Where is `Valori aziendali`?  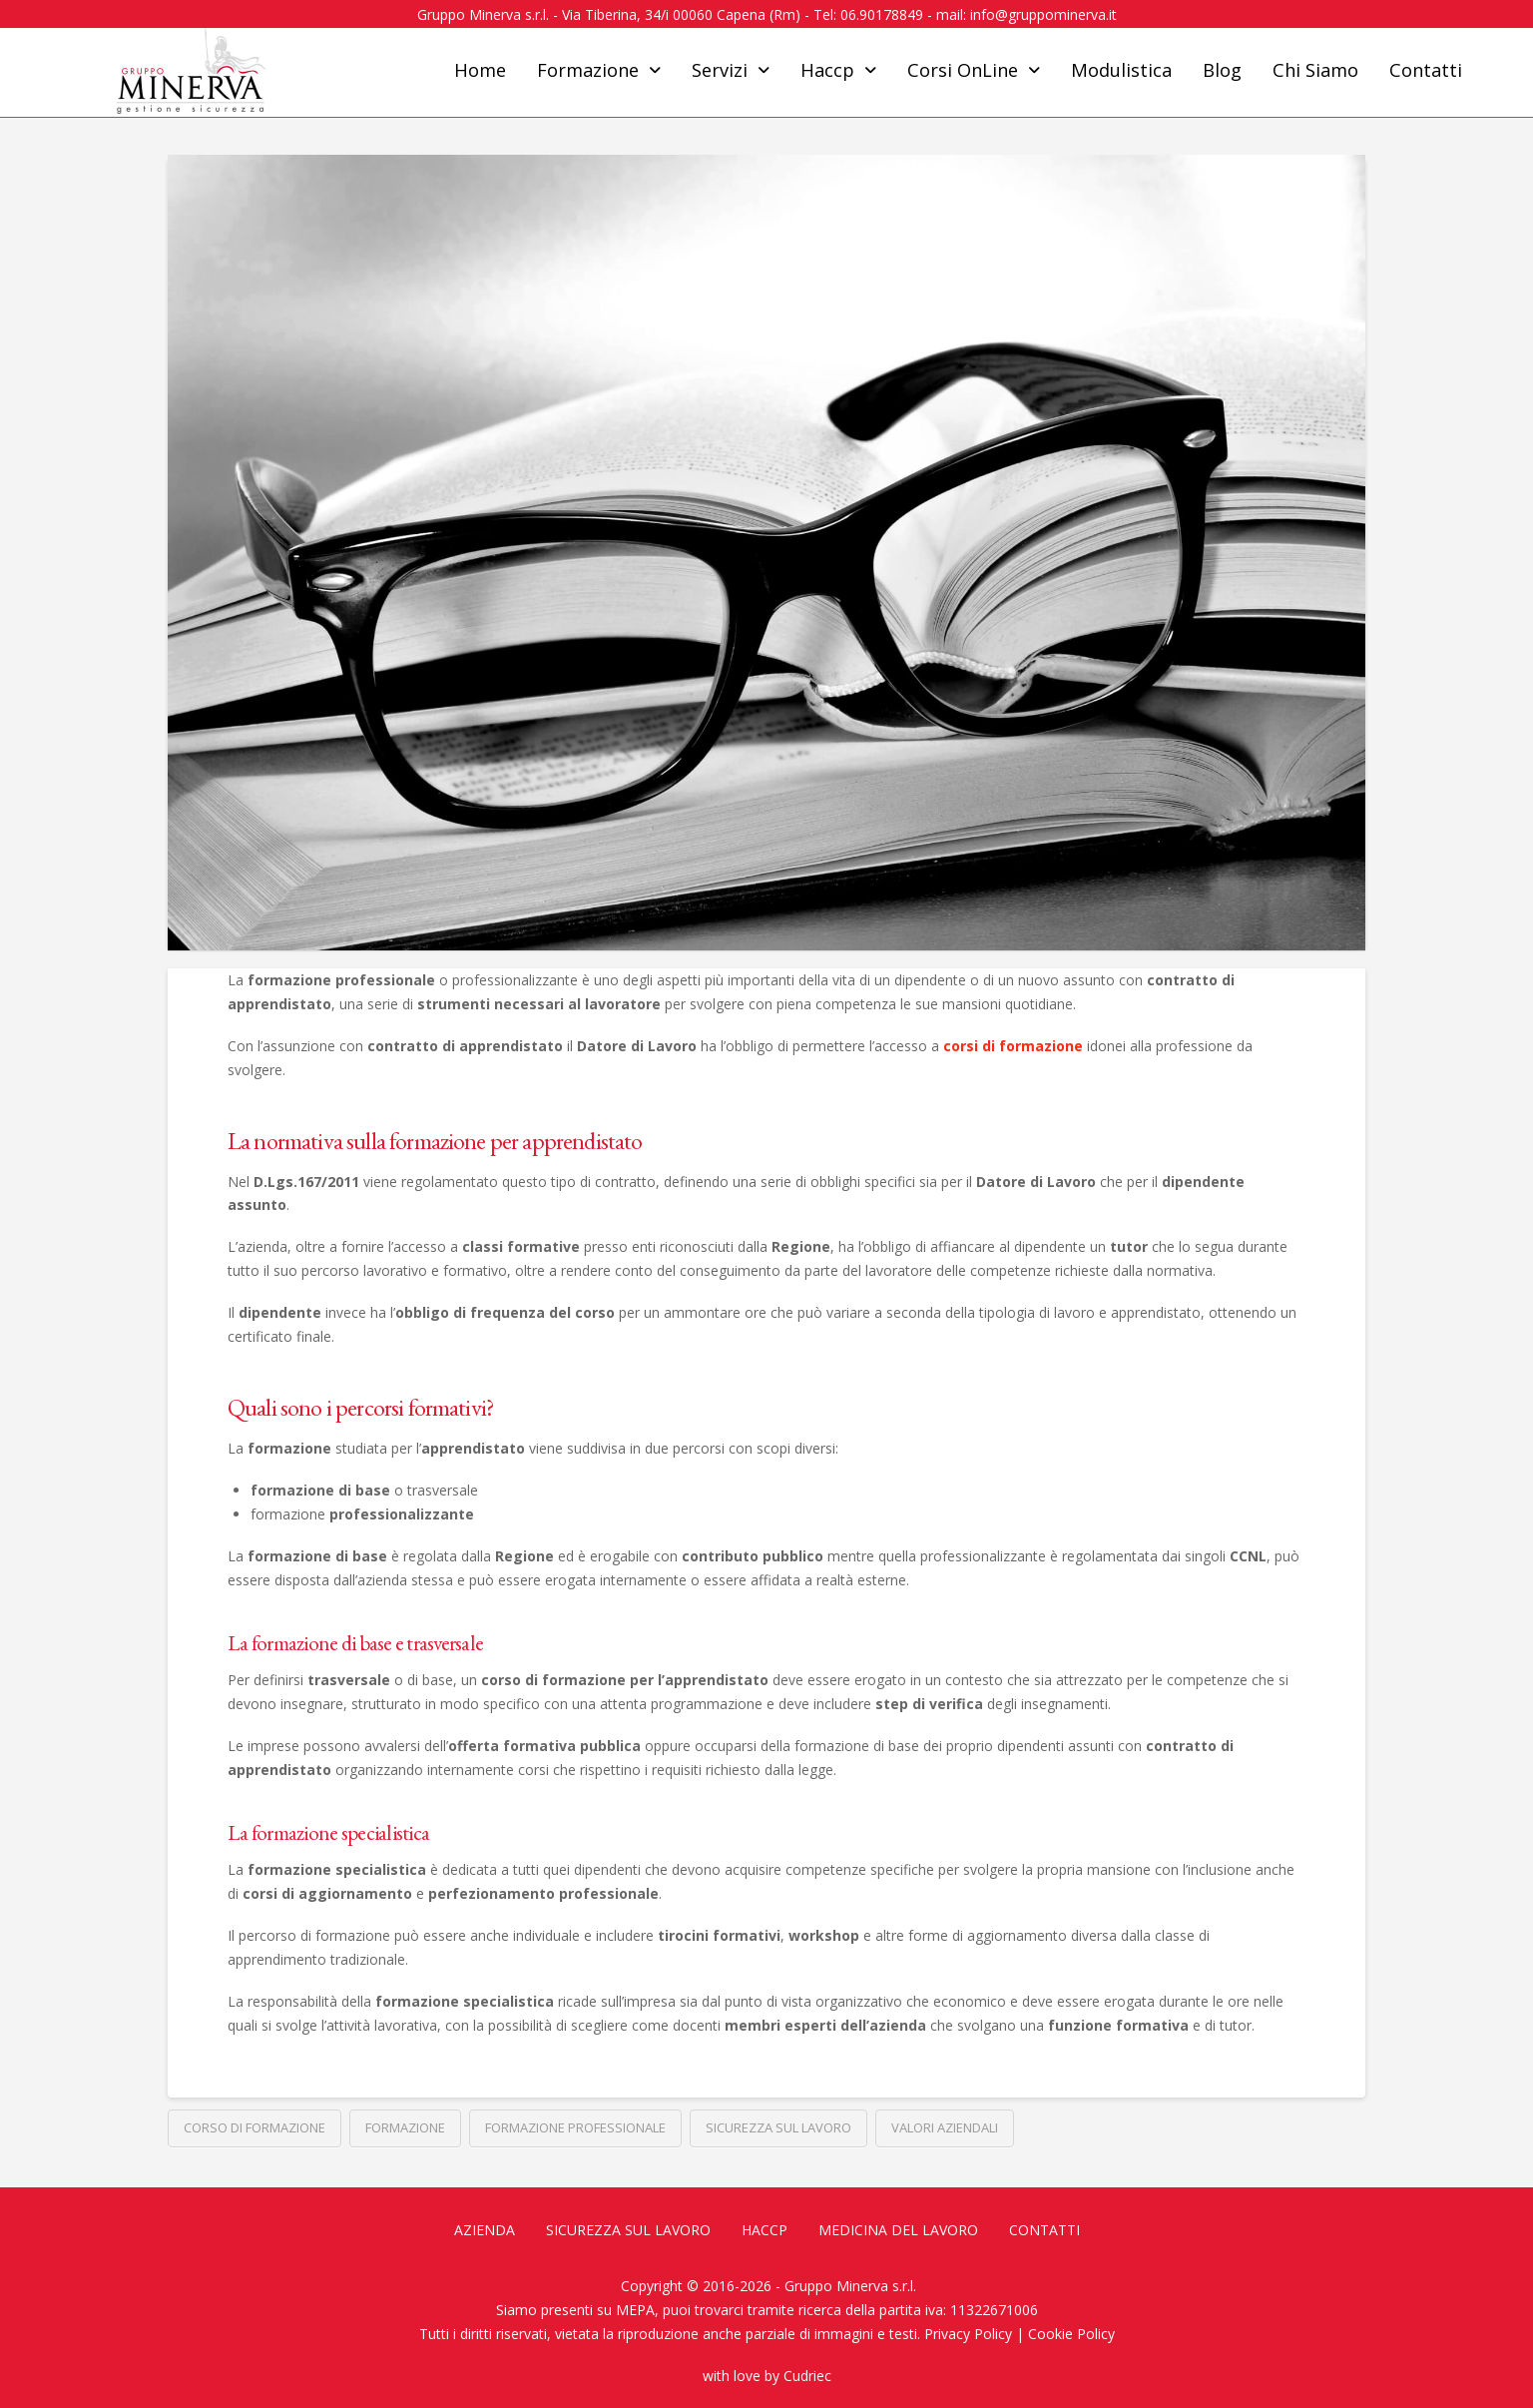
Valori aziendali is located at coordinates (944, 2127).